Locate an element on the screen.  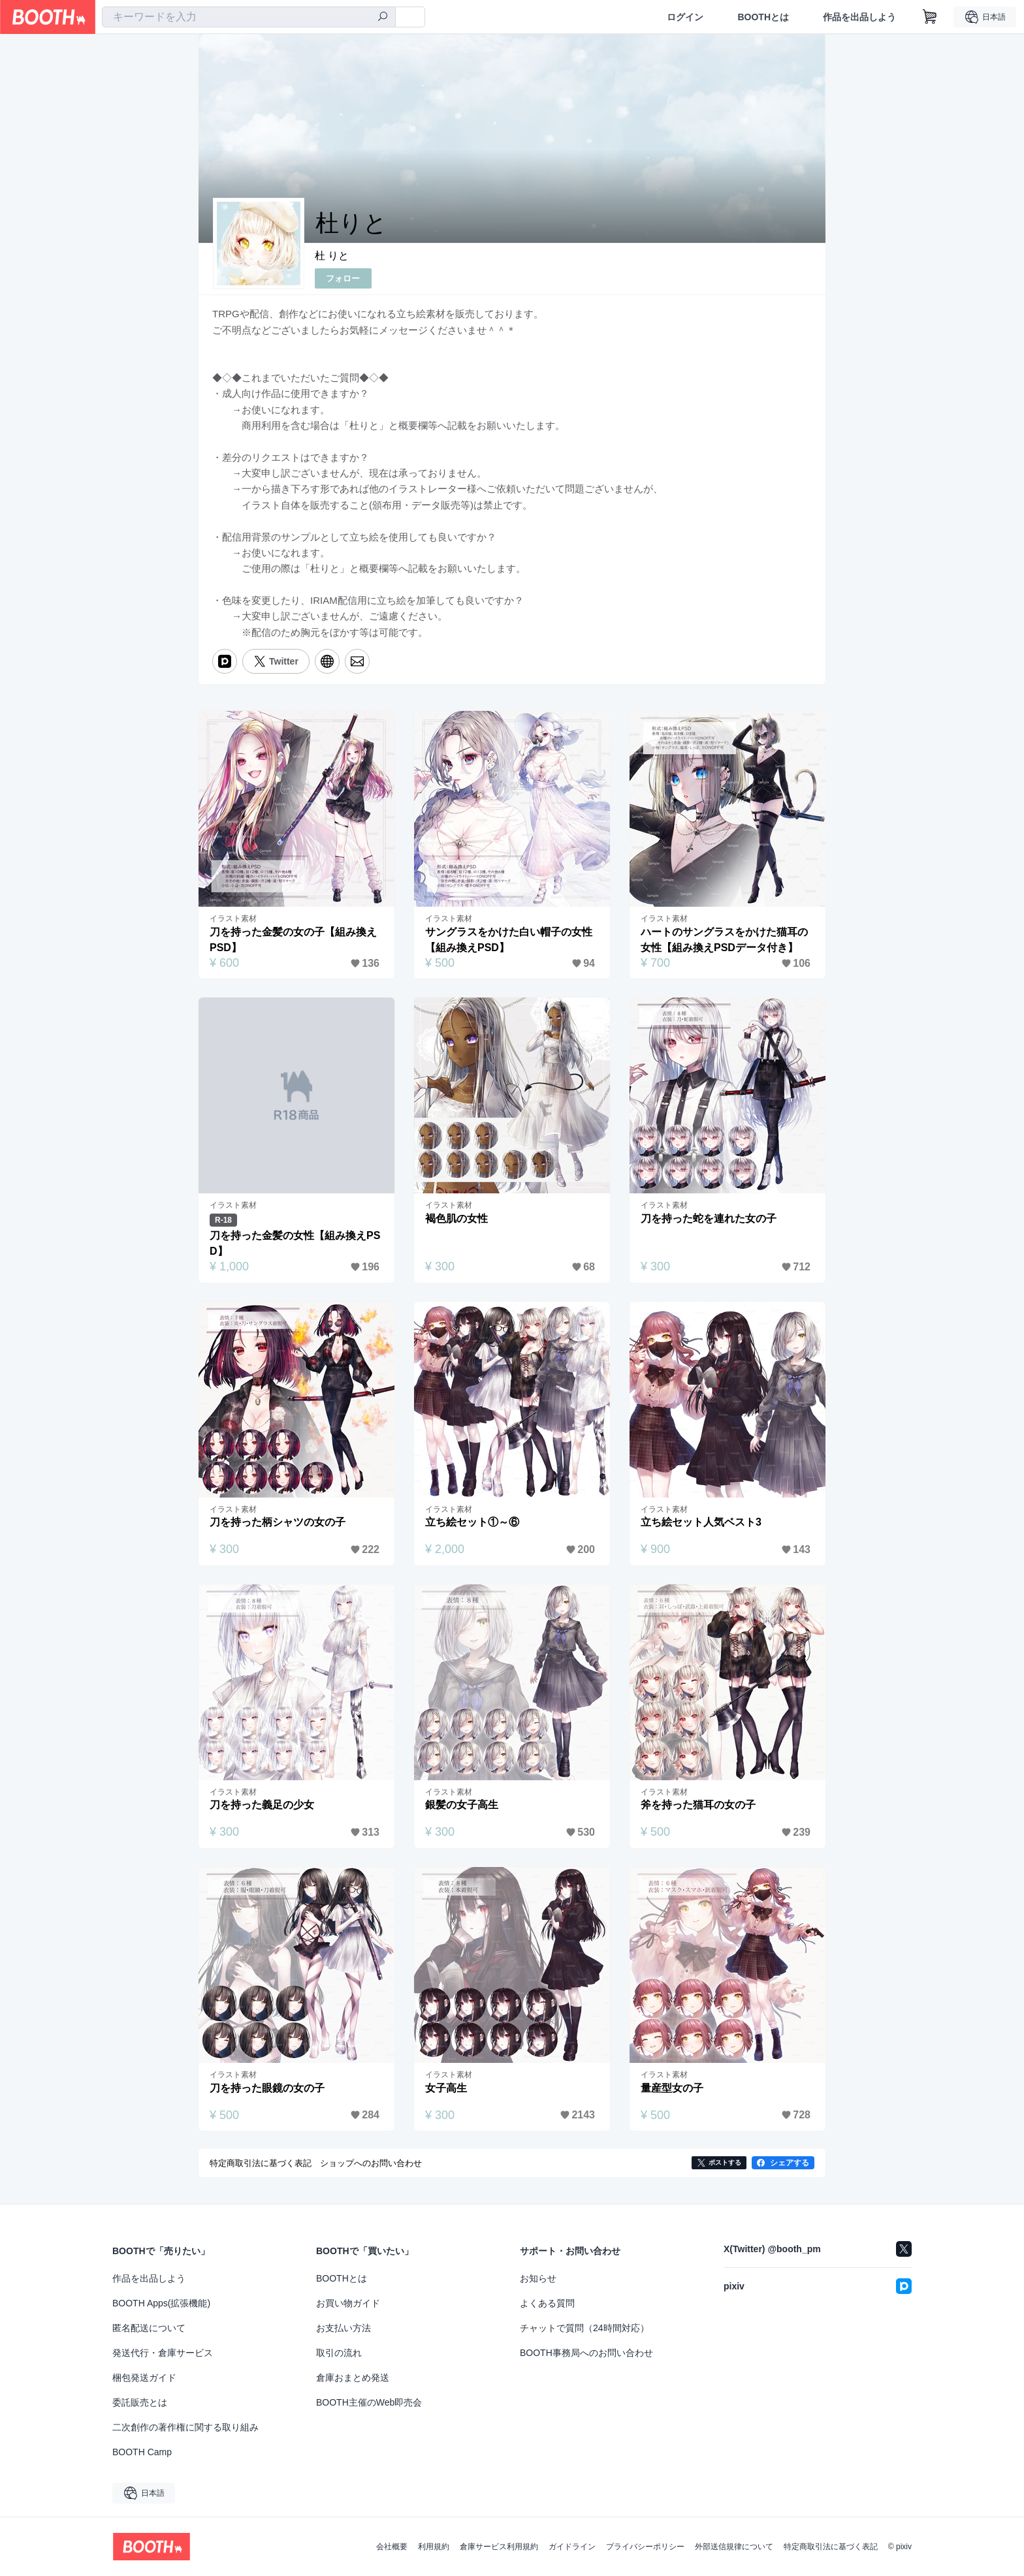
発送代行・倉庫サービス is located at coordinates (162, 2353).